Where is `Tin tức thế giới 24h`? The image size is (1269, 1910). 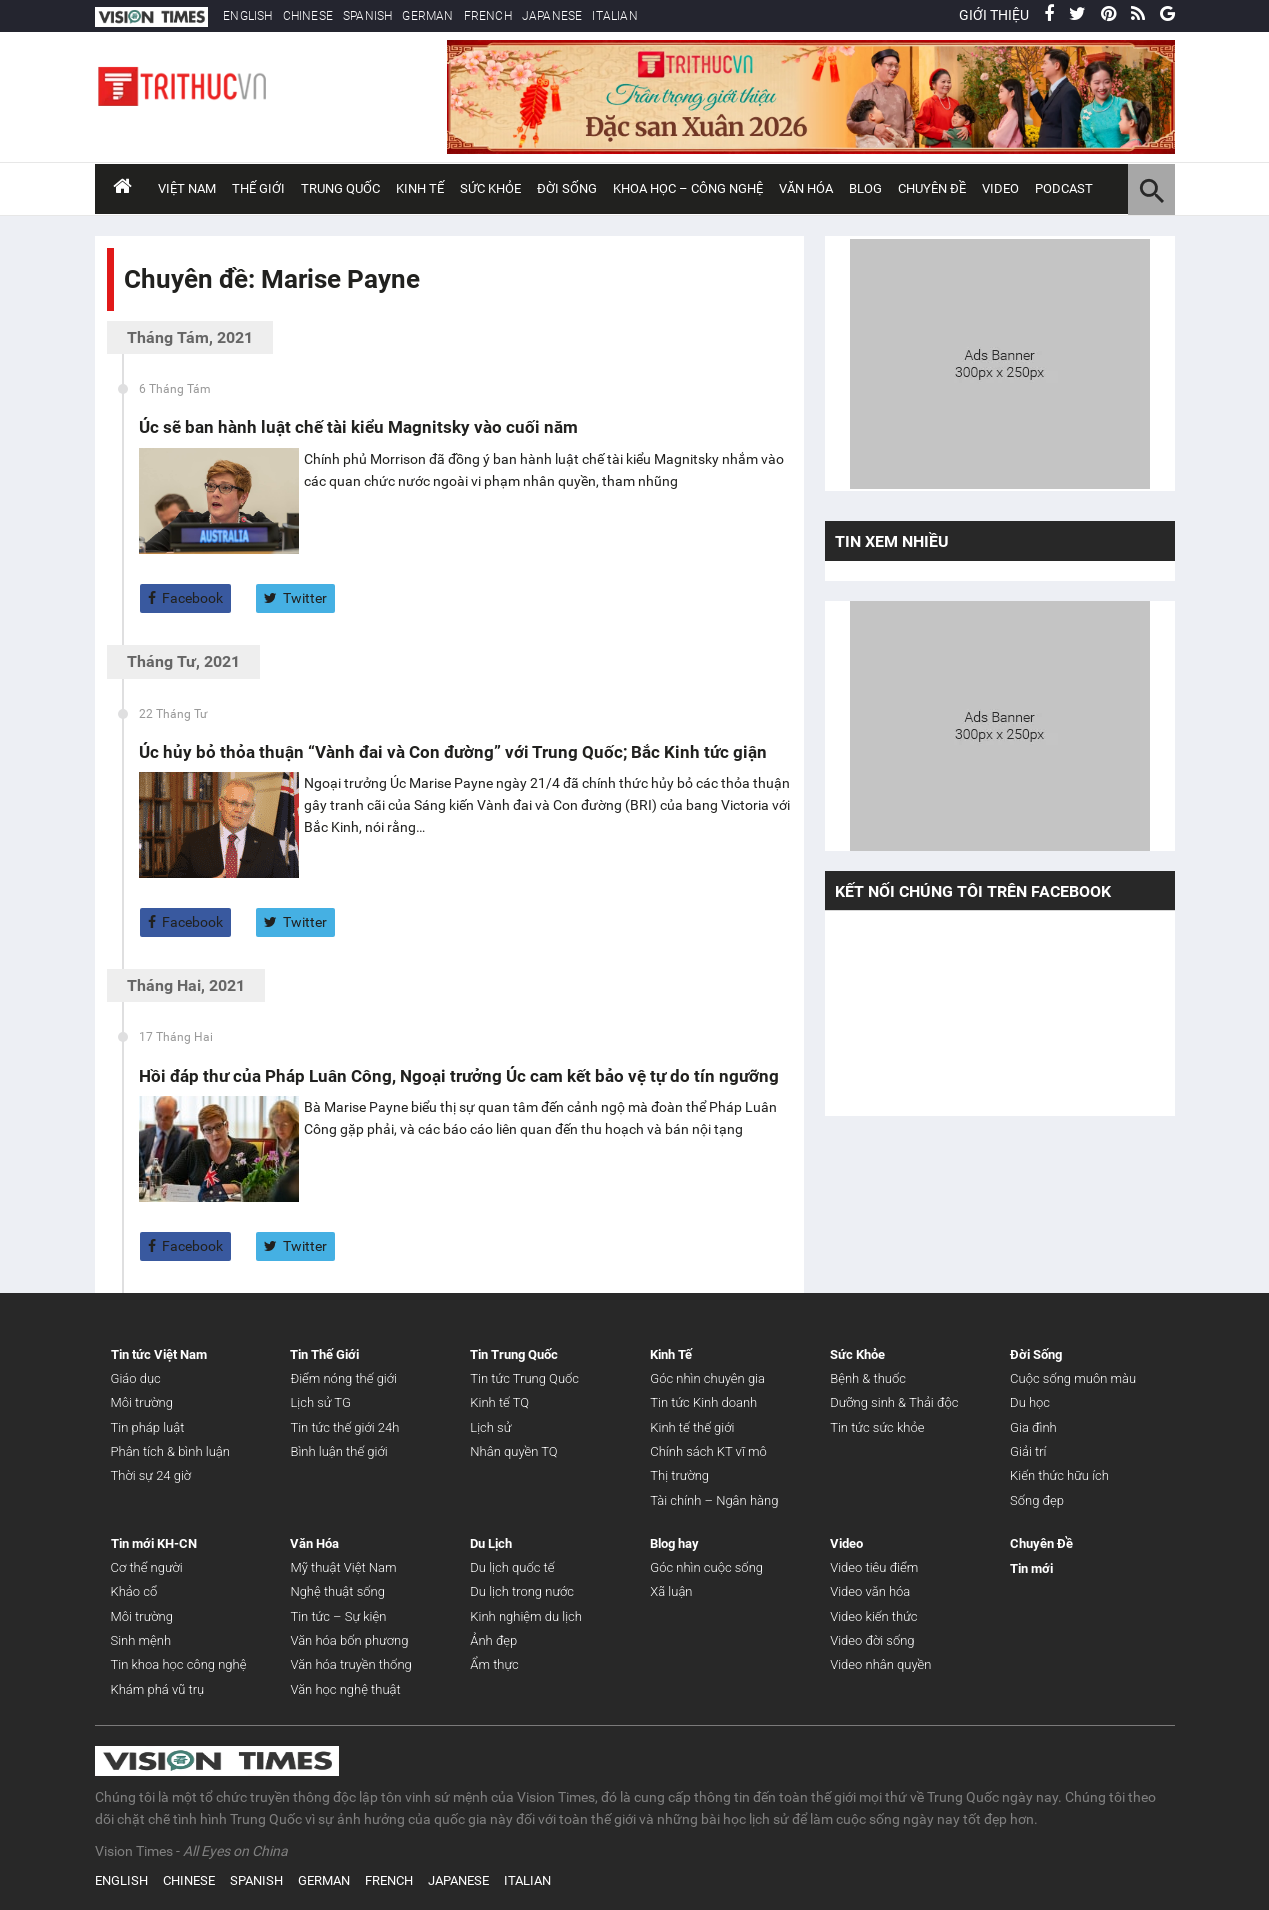
Tin tức thế giới 24h is located at coordinates (344, 1427).